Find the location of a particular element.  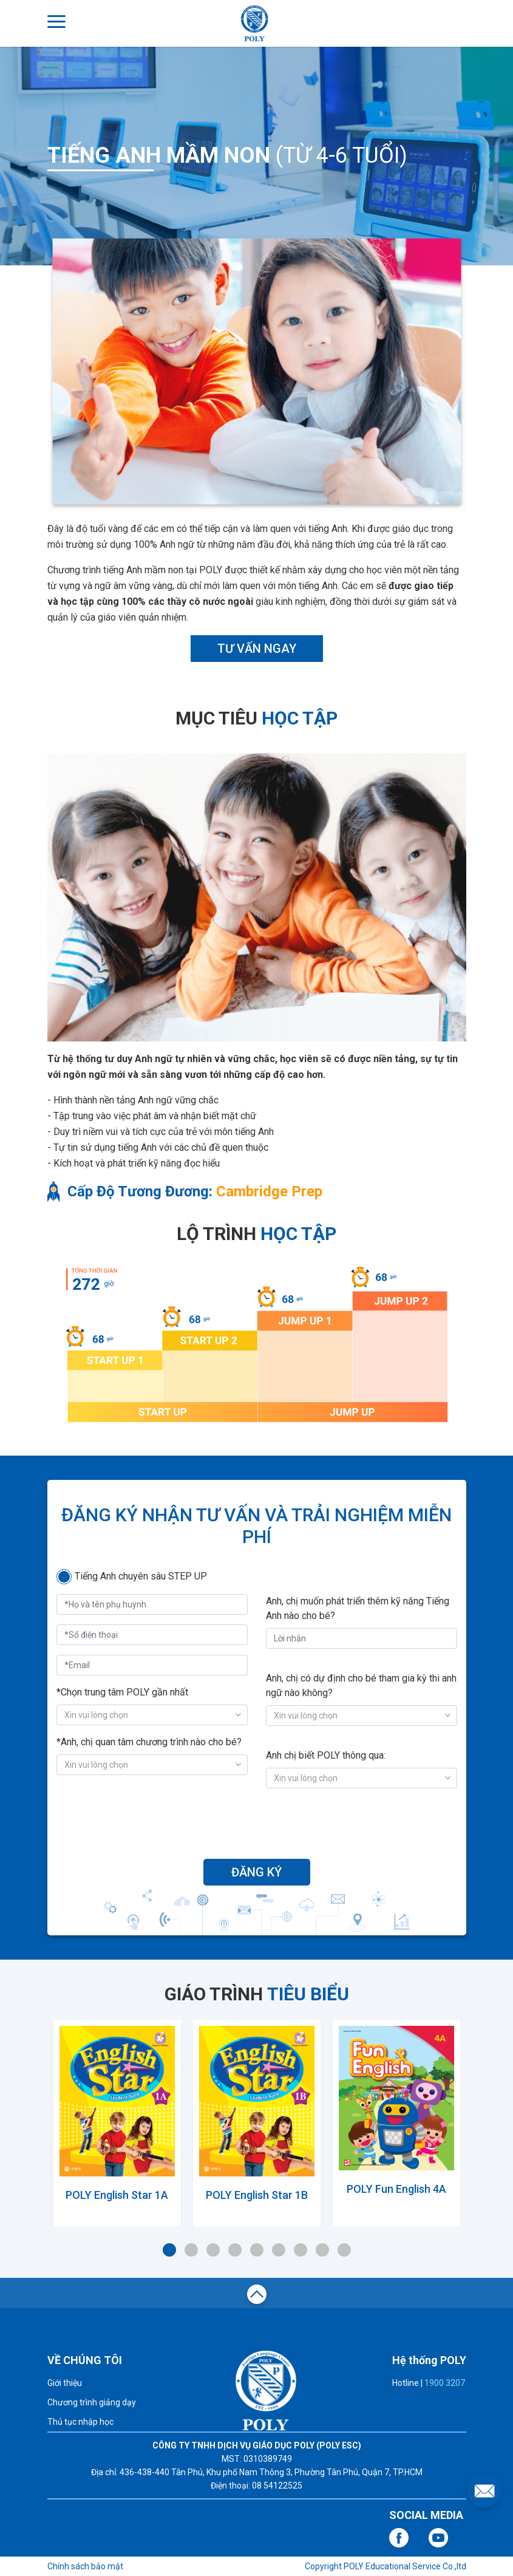

Chính sách bảo mật is located at coordinates (85, 2566).